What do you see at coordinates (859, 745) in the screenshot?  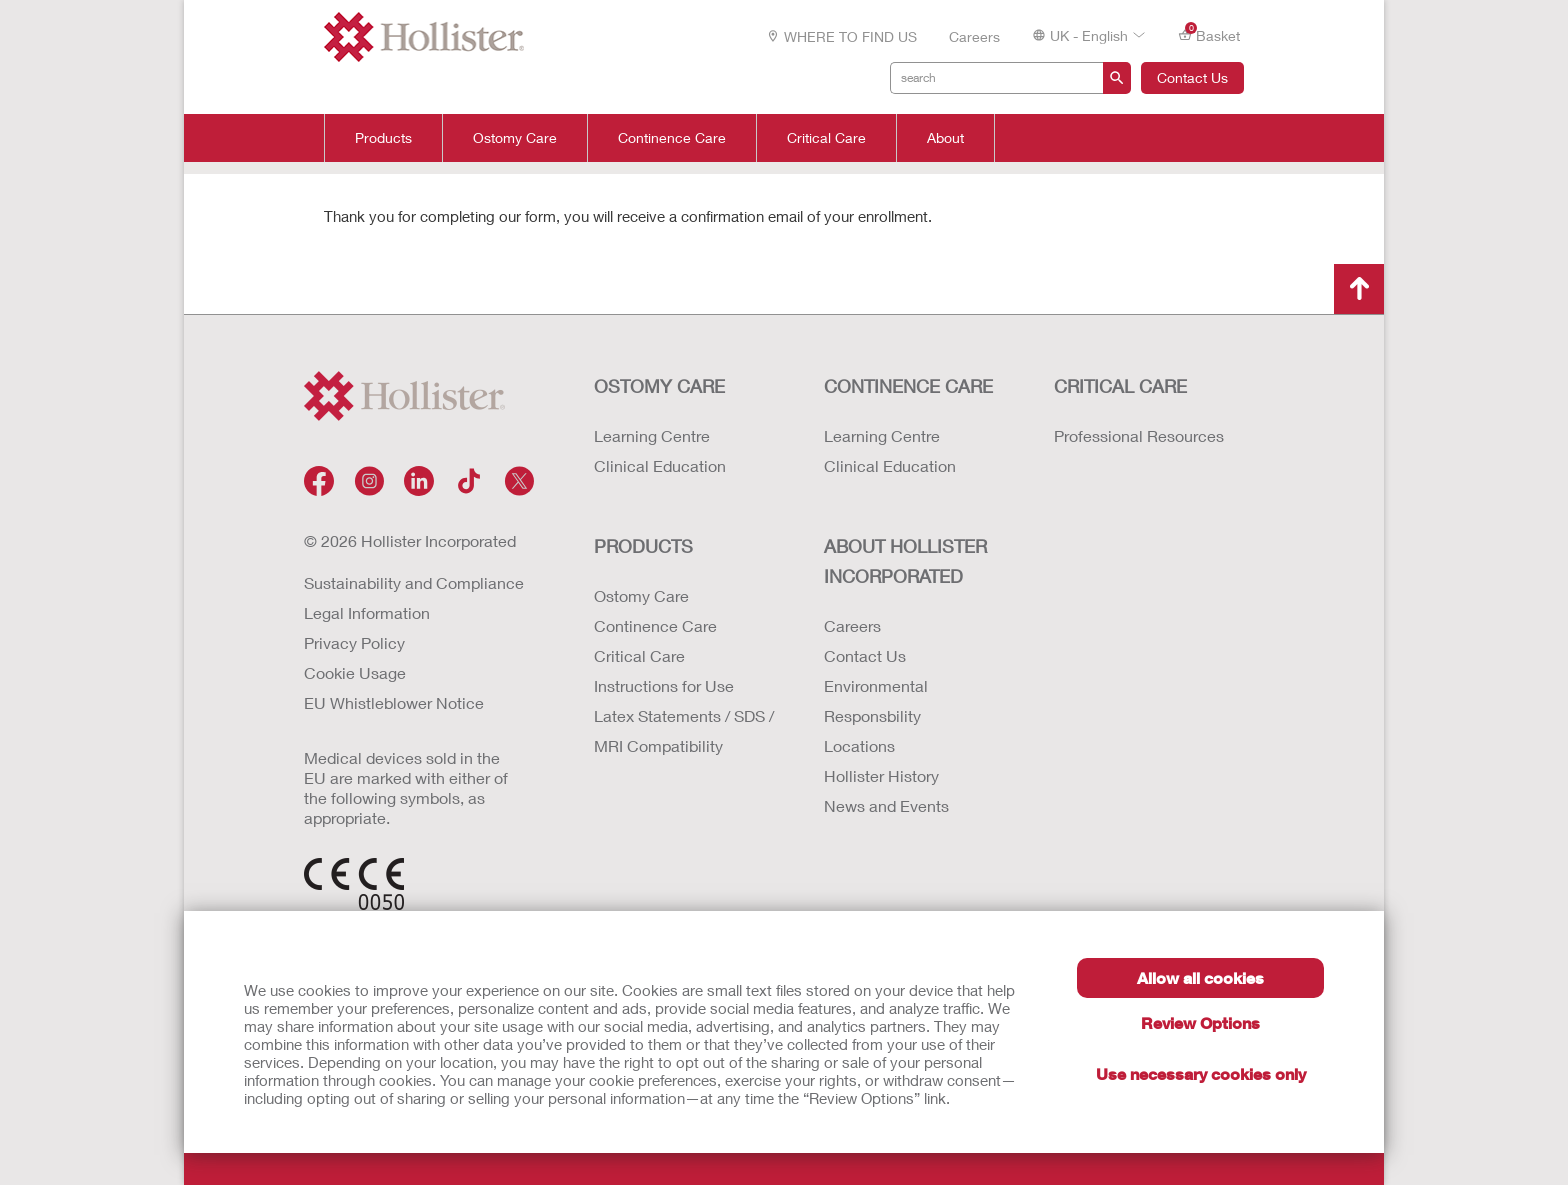 I see `Locations` at bounding box center [859, 745].